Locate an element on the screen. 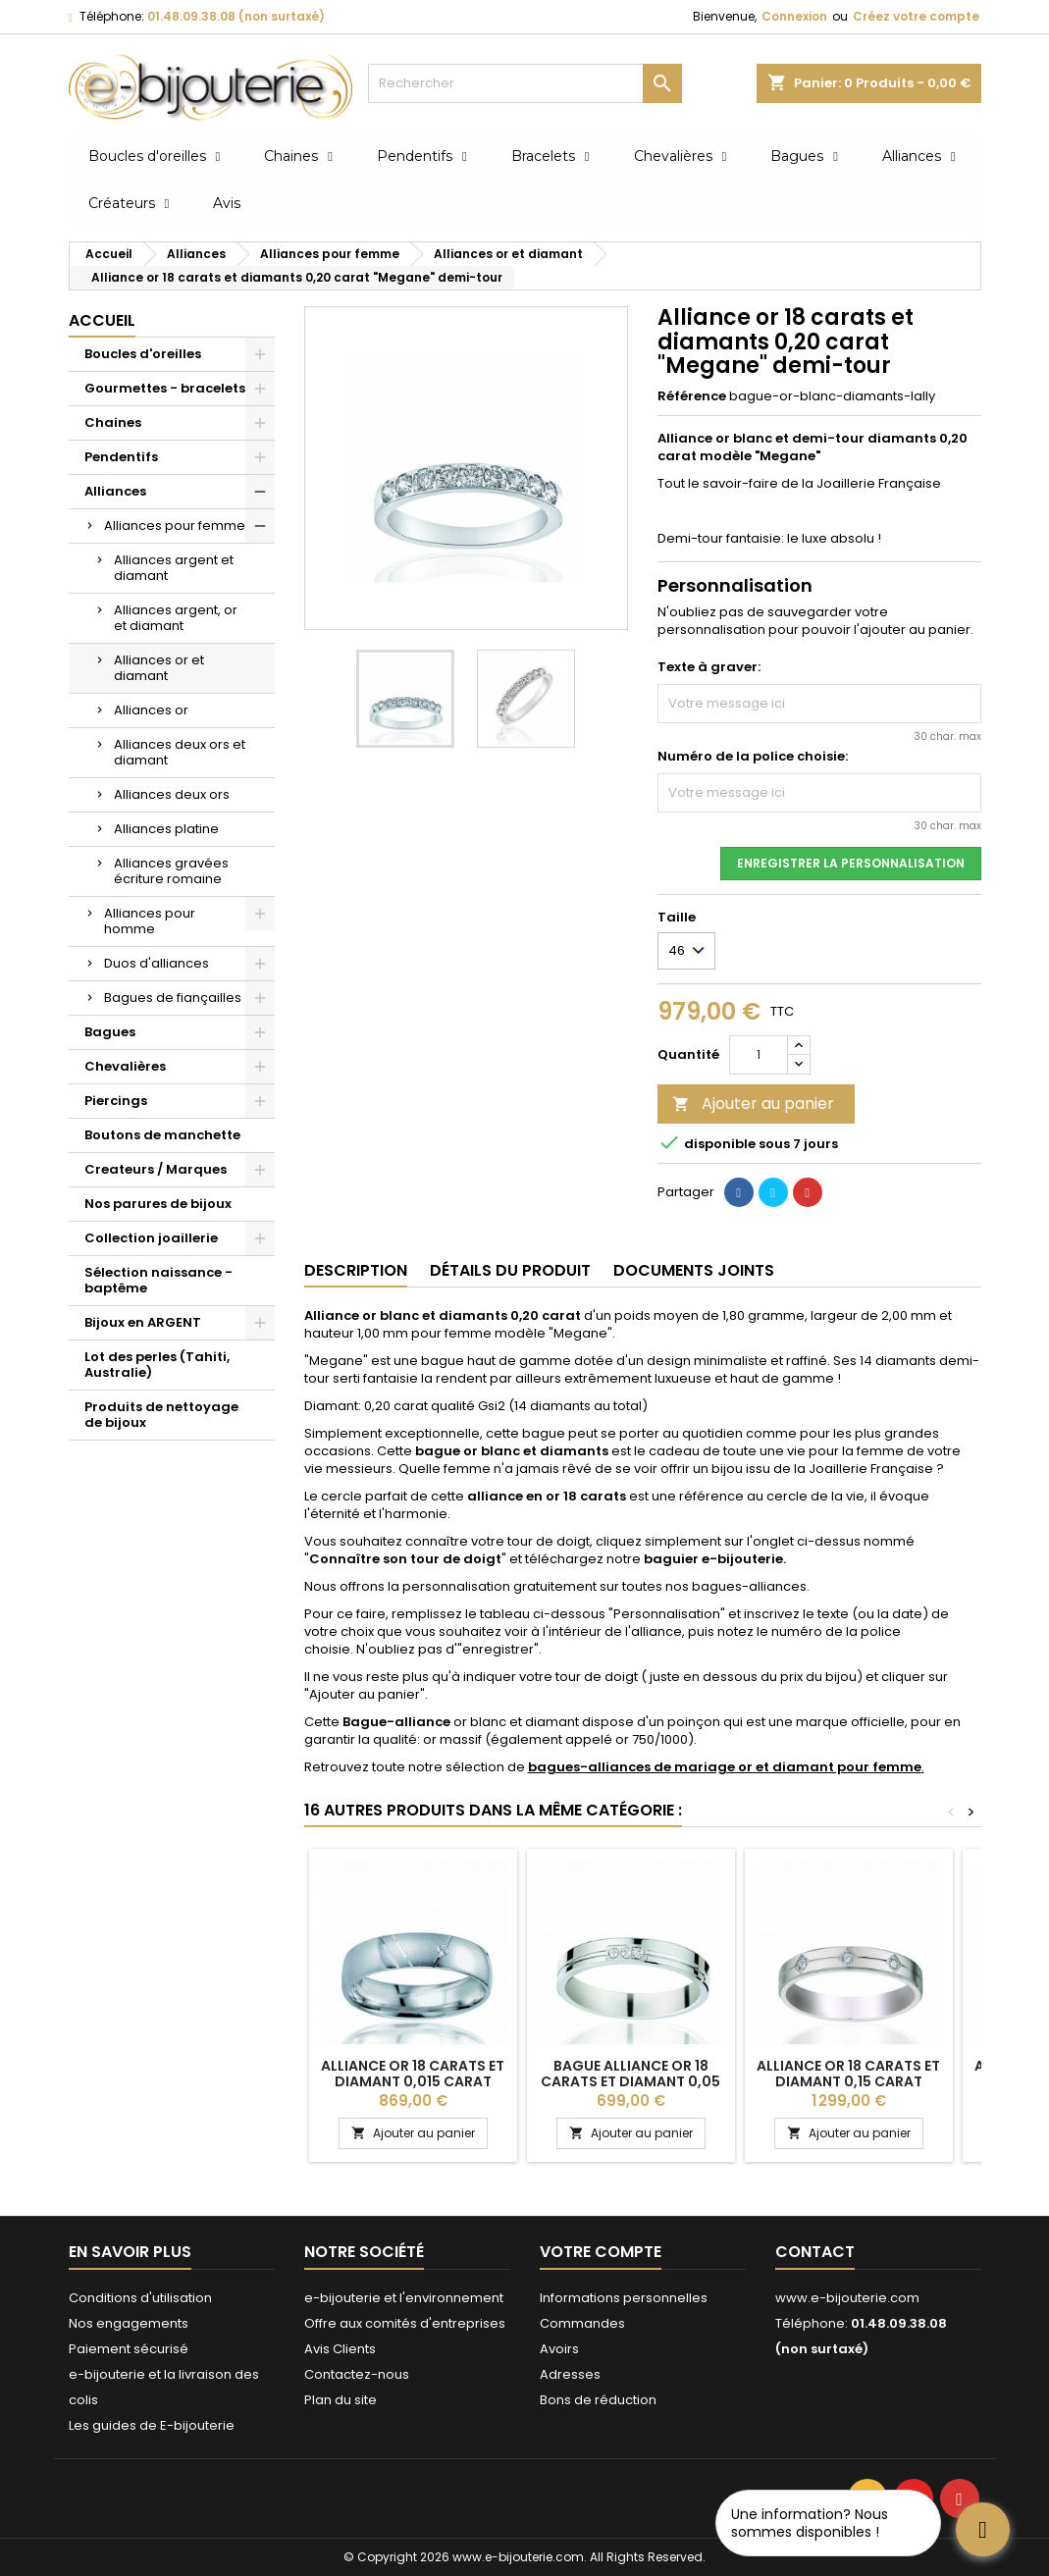 Image resolution: width=1049 pixels, height=2576 pixels. Créez votre compte is located at coordinates (916, 16).